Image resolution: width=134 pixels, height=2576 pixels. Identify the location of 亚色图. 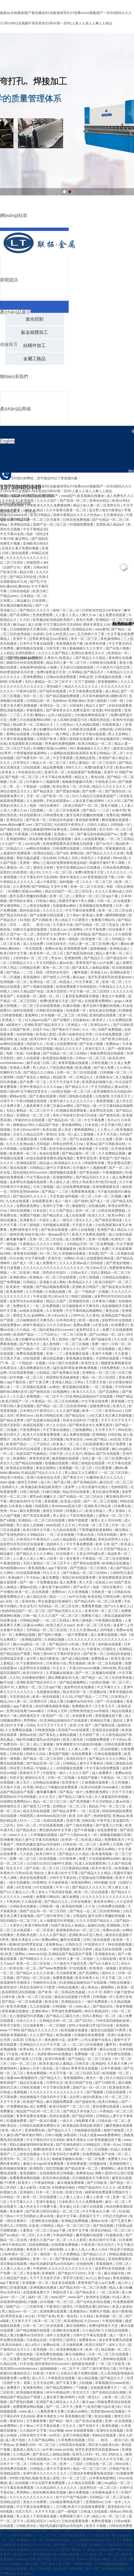
(97, 710).